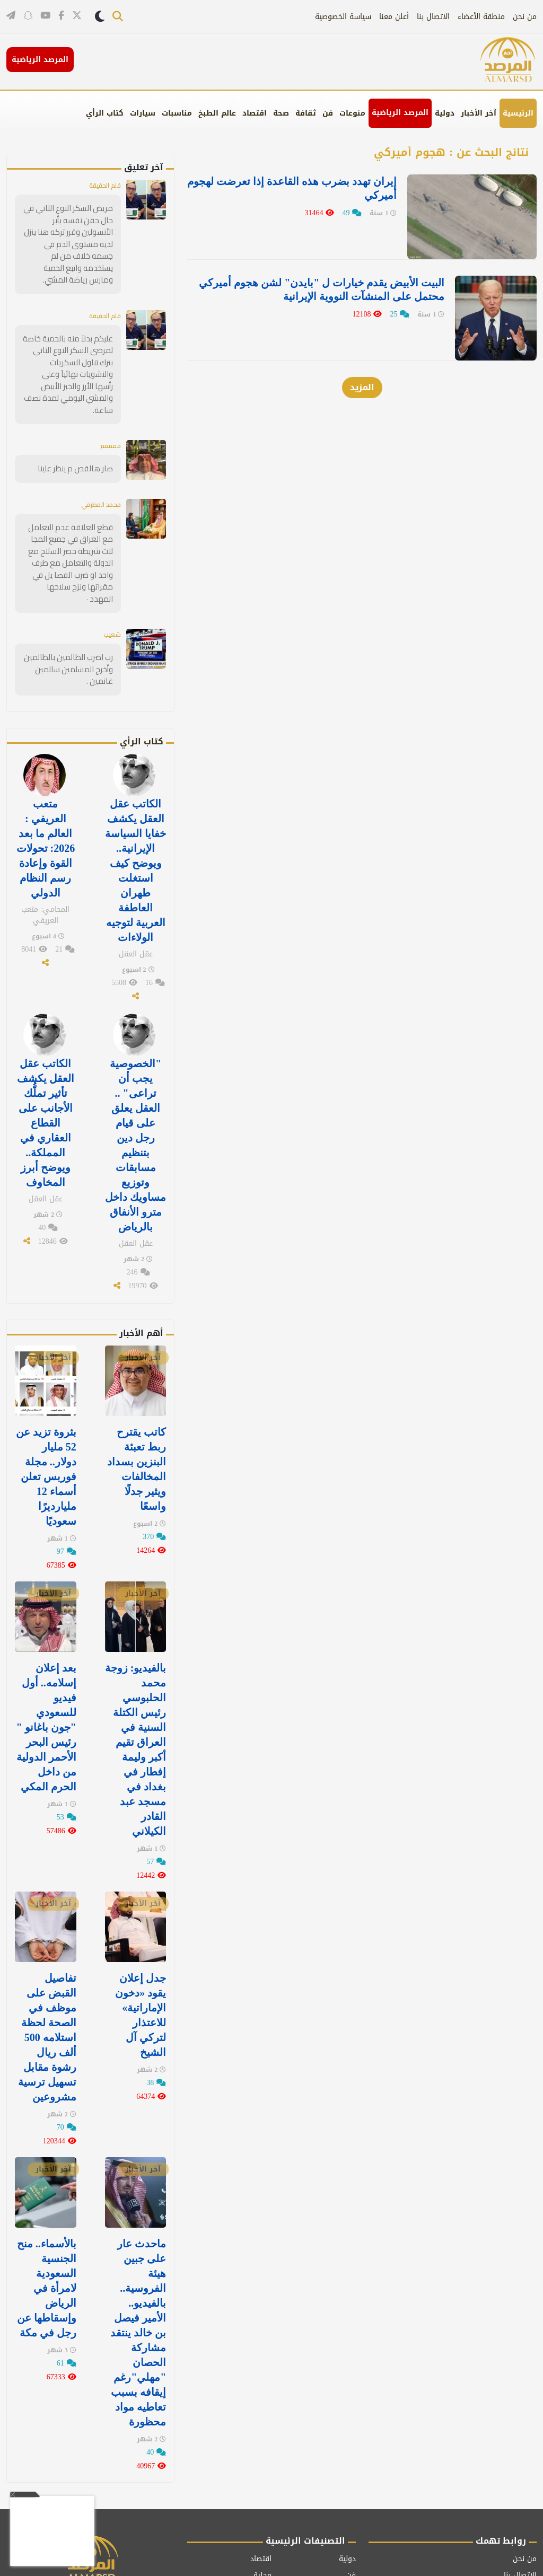 The image size is (543, 2576). Describe the element at coordinates (136, 1657) in the screenshot. I see `بالفيديو: زوجة محمد الحلبوسي رئيس الكتلة السنية في العراق تقيم أكبر وليمة إفطار في ⁧‫بغداد‬⁩ في مسجد عبد القادر الكيلاني` at that location.